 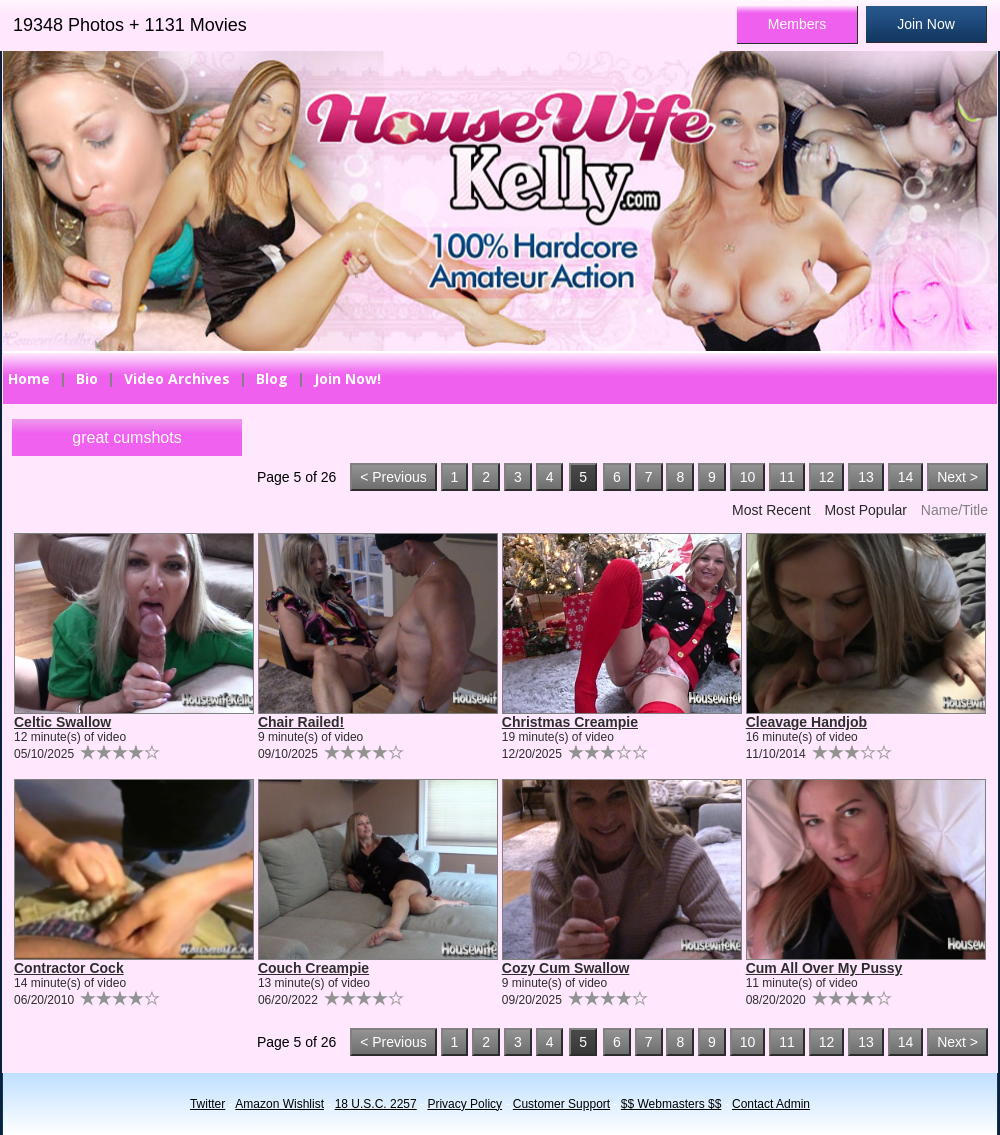 What do you see at coordinates (671, 1104) in the screenshot?
I see `$$ Webmasters $$` at bounding box center [671, 1104].